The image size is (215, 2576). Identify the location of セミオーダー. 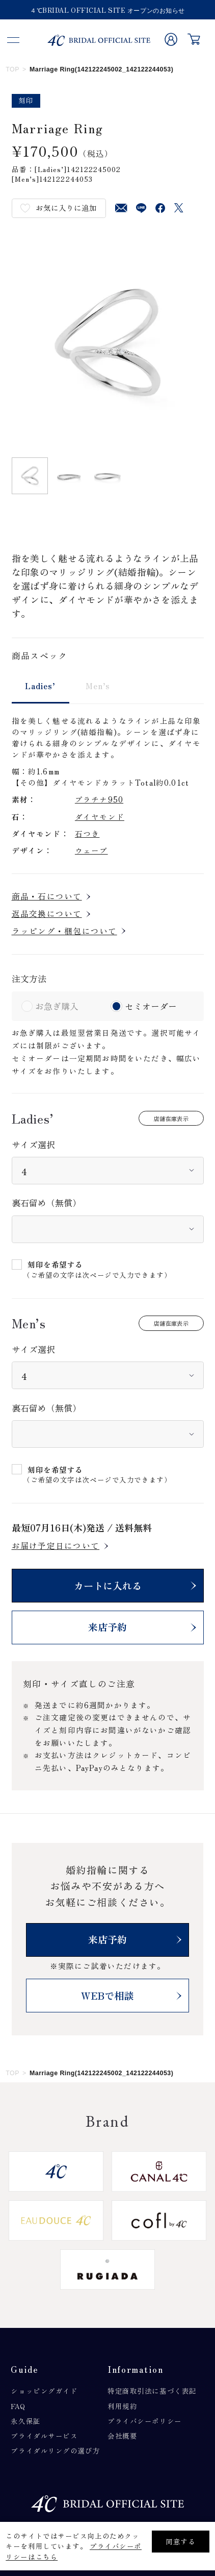
(151, 1006).